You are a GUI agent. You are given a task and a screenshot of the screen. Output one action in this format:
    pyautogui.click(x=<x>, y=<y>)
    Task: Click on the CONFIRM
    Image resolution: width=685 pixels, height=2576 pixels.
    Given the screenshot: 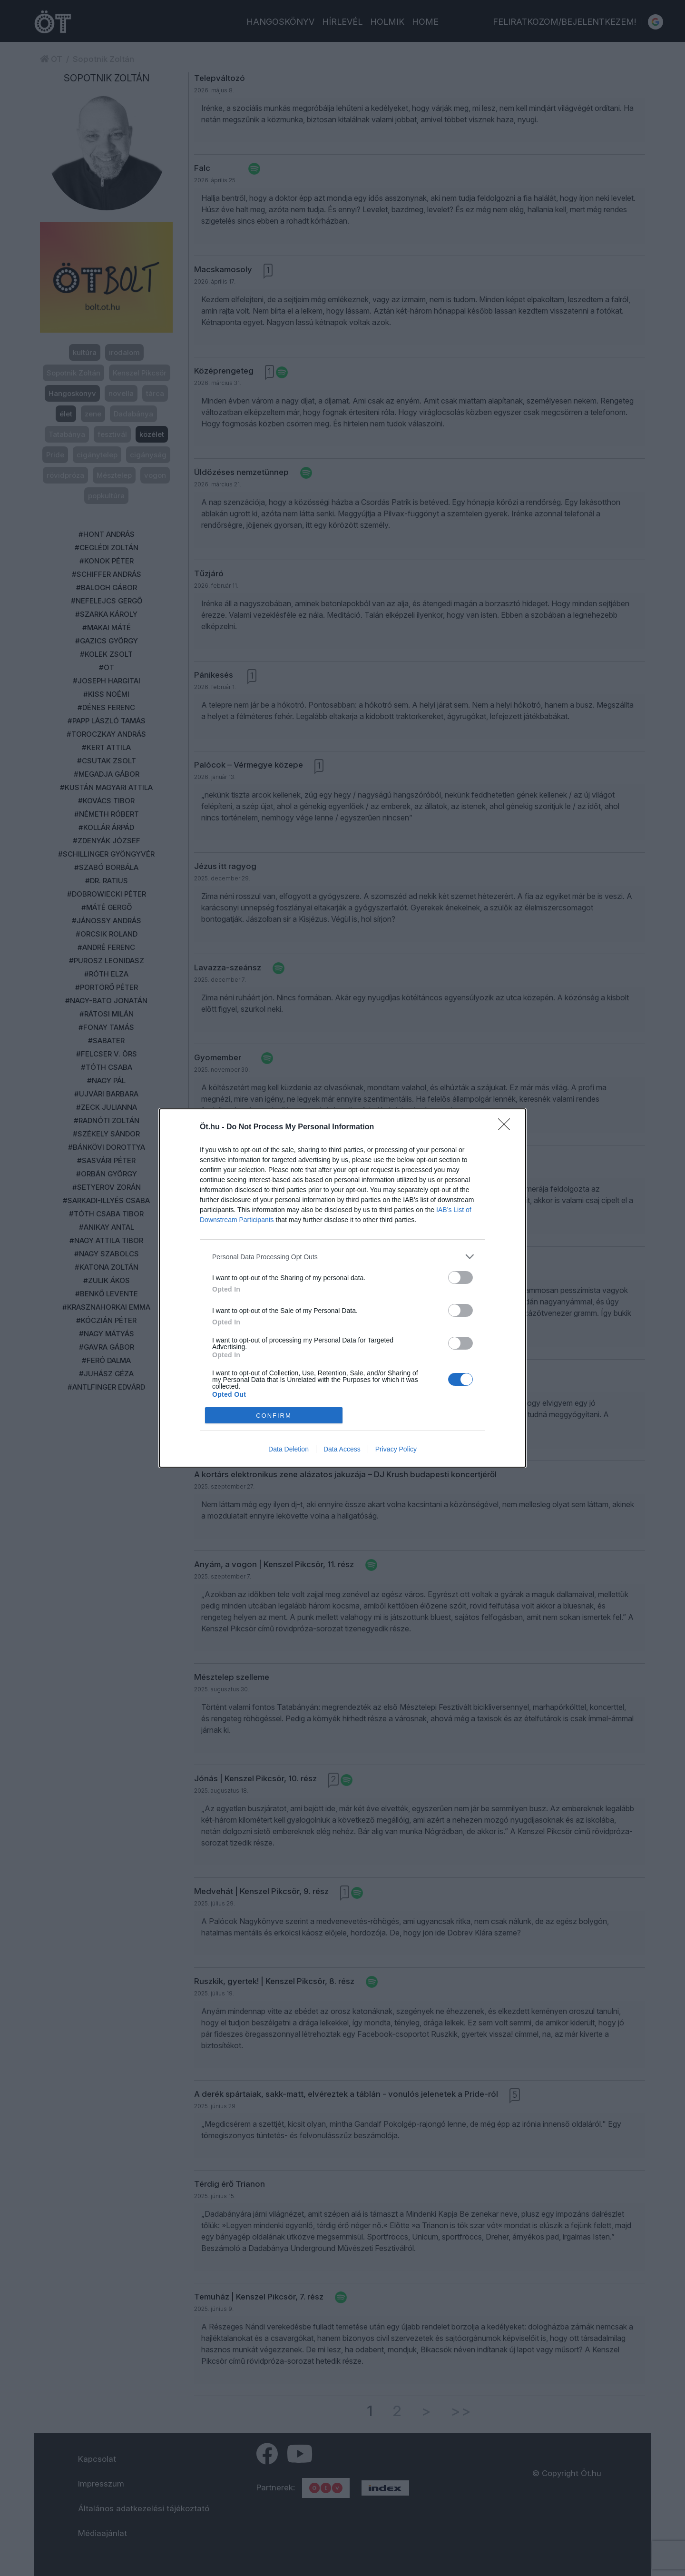 What is the action you would take?
    pyautogui.click(x=274, y=1415)
    